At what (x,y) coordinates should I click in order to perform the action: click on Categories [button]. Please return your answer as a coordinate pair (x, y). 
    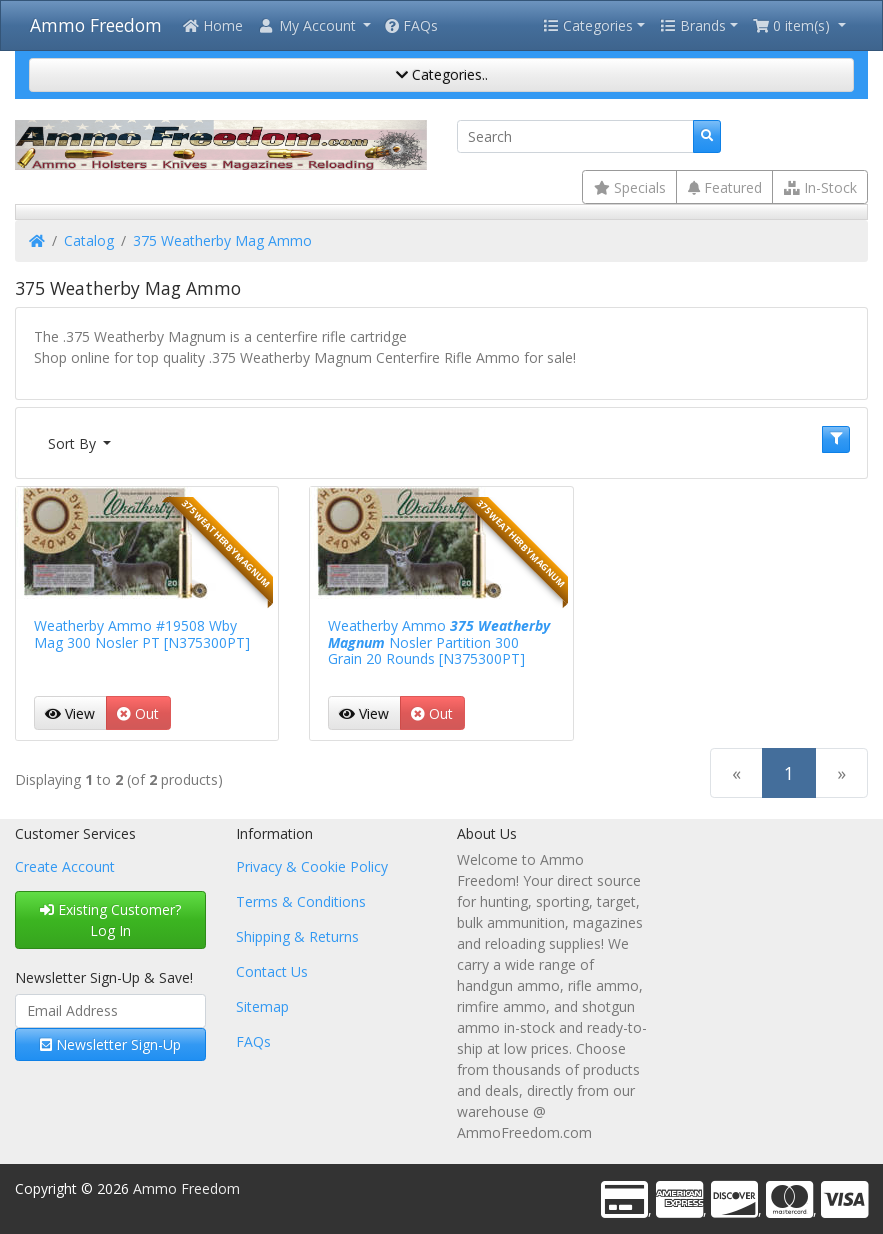
    Looking at the image, I should click on (588, 25).